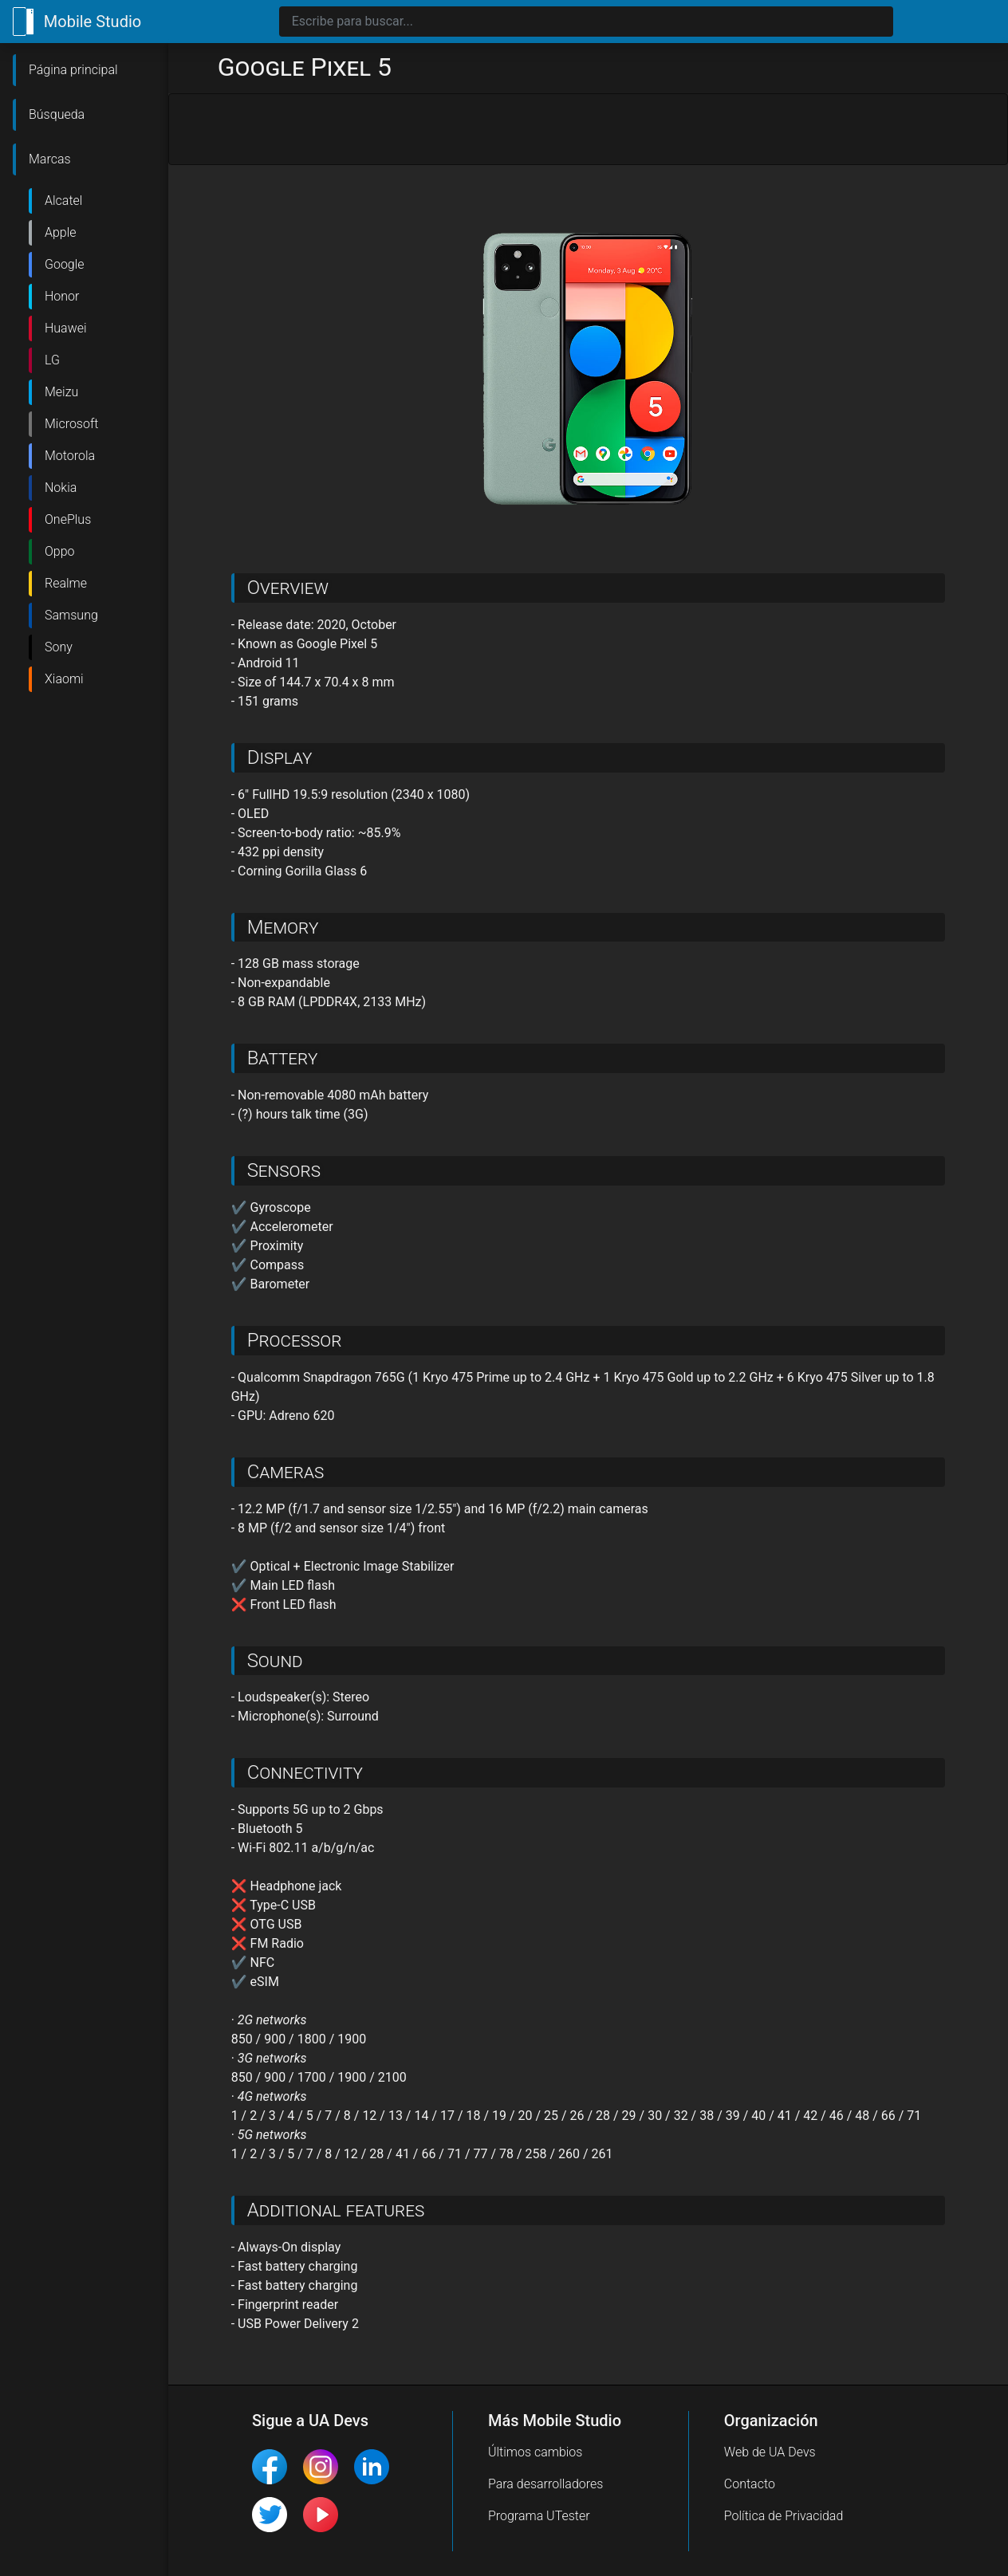 This screenshot has height=2576, width=1008. I want to click on OnePlus, so click(68, 519).